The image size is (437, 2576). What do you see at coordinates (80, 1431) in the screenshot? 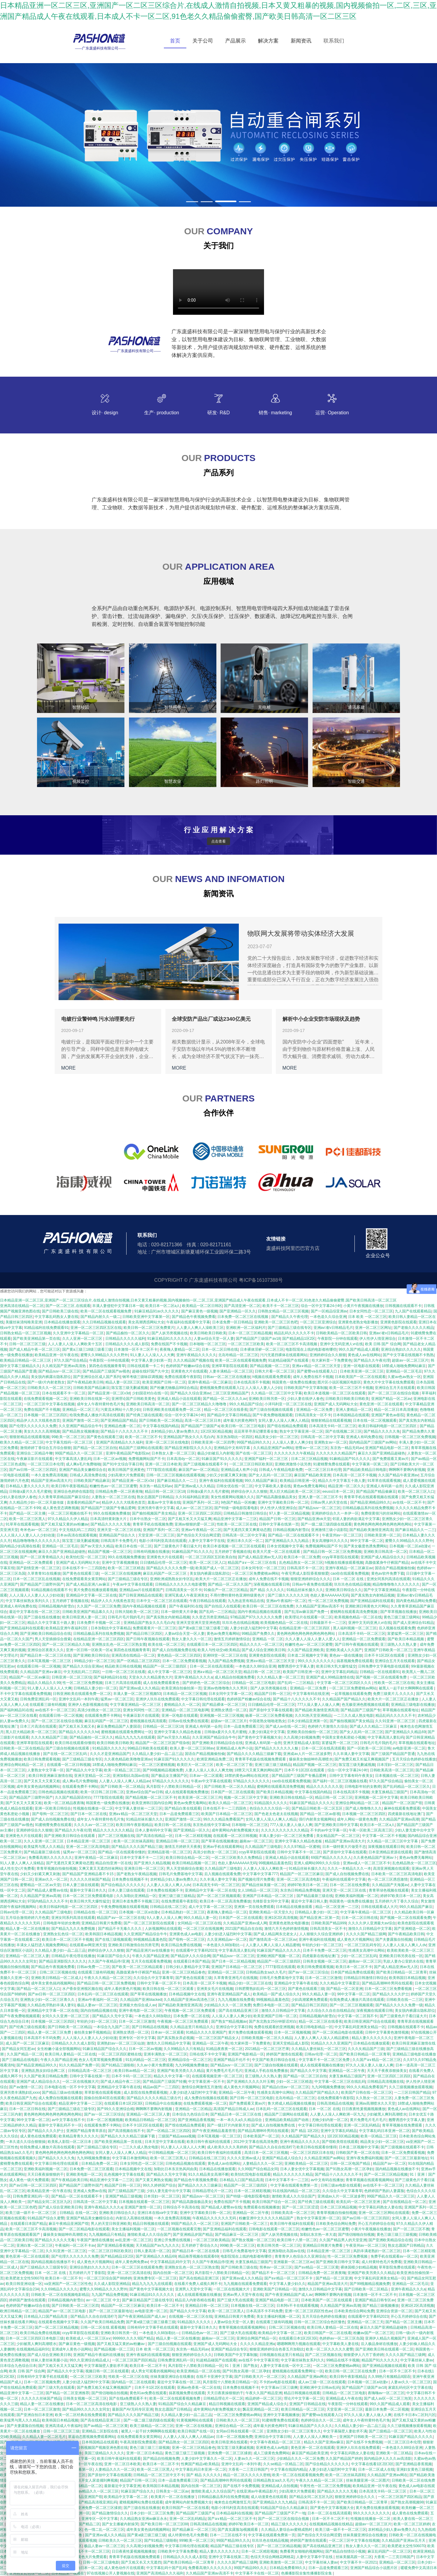
I see `国产精品熟女视频播放` at bounding box center [80, 1431].